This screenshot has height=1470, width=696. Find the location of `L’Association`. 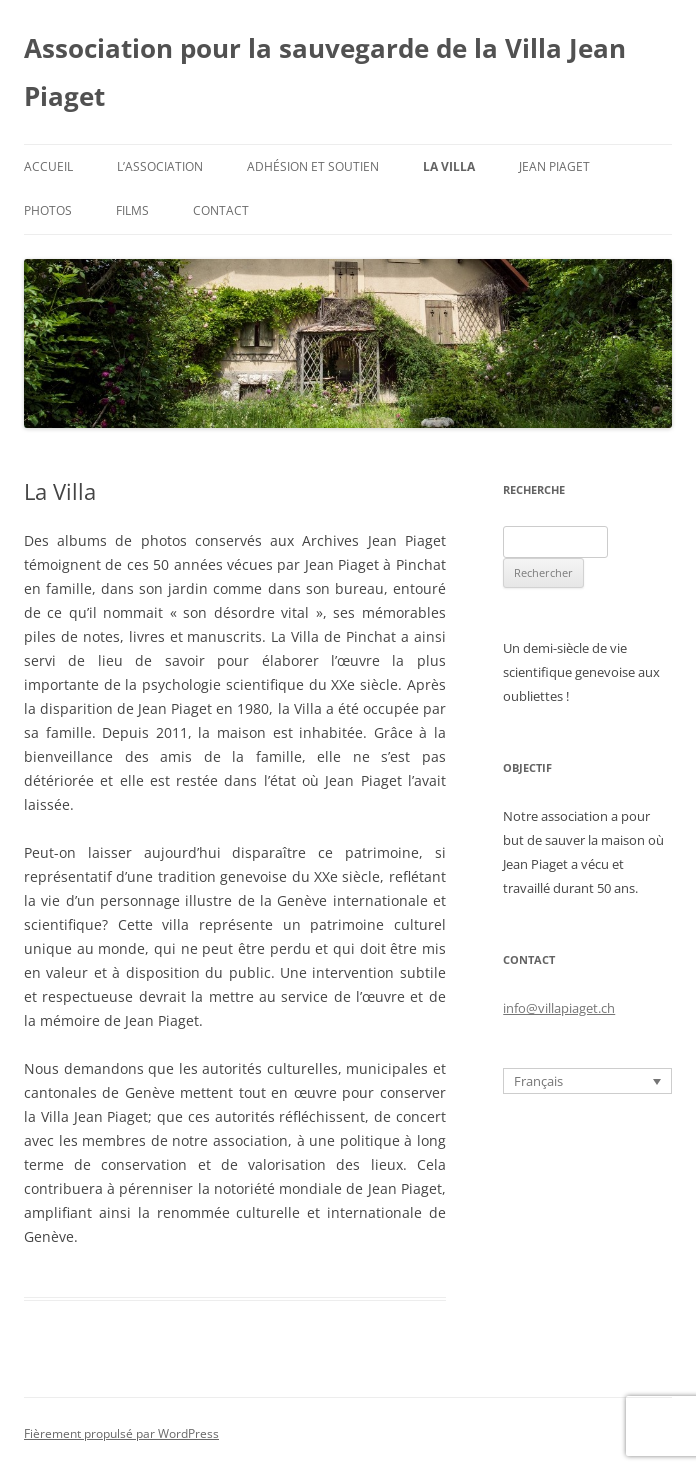

L’Association is located at coordinates (160, 166).